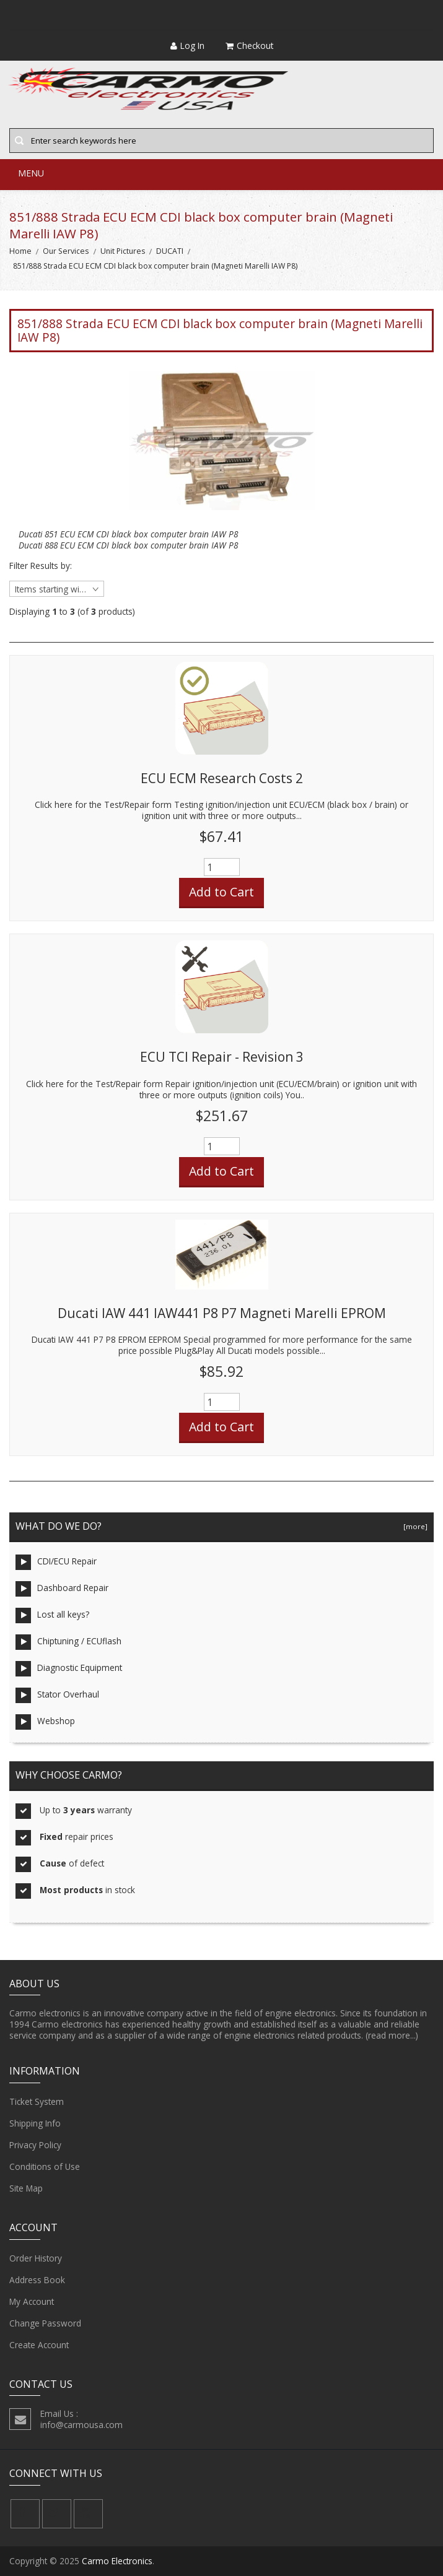 Image resolution: width=443 pixels, height=2576 pixels. Describe the element at coordinates (52, 1615) in the screenshot. I see `Lost all keys?` at that location.